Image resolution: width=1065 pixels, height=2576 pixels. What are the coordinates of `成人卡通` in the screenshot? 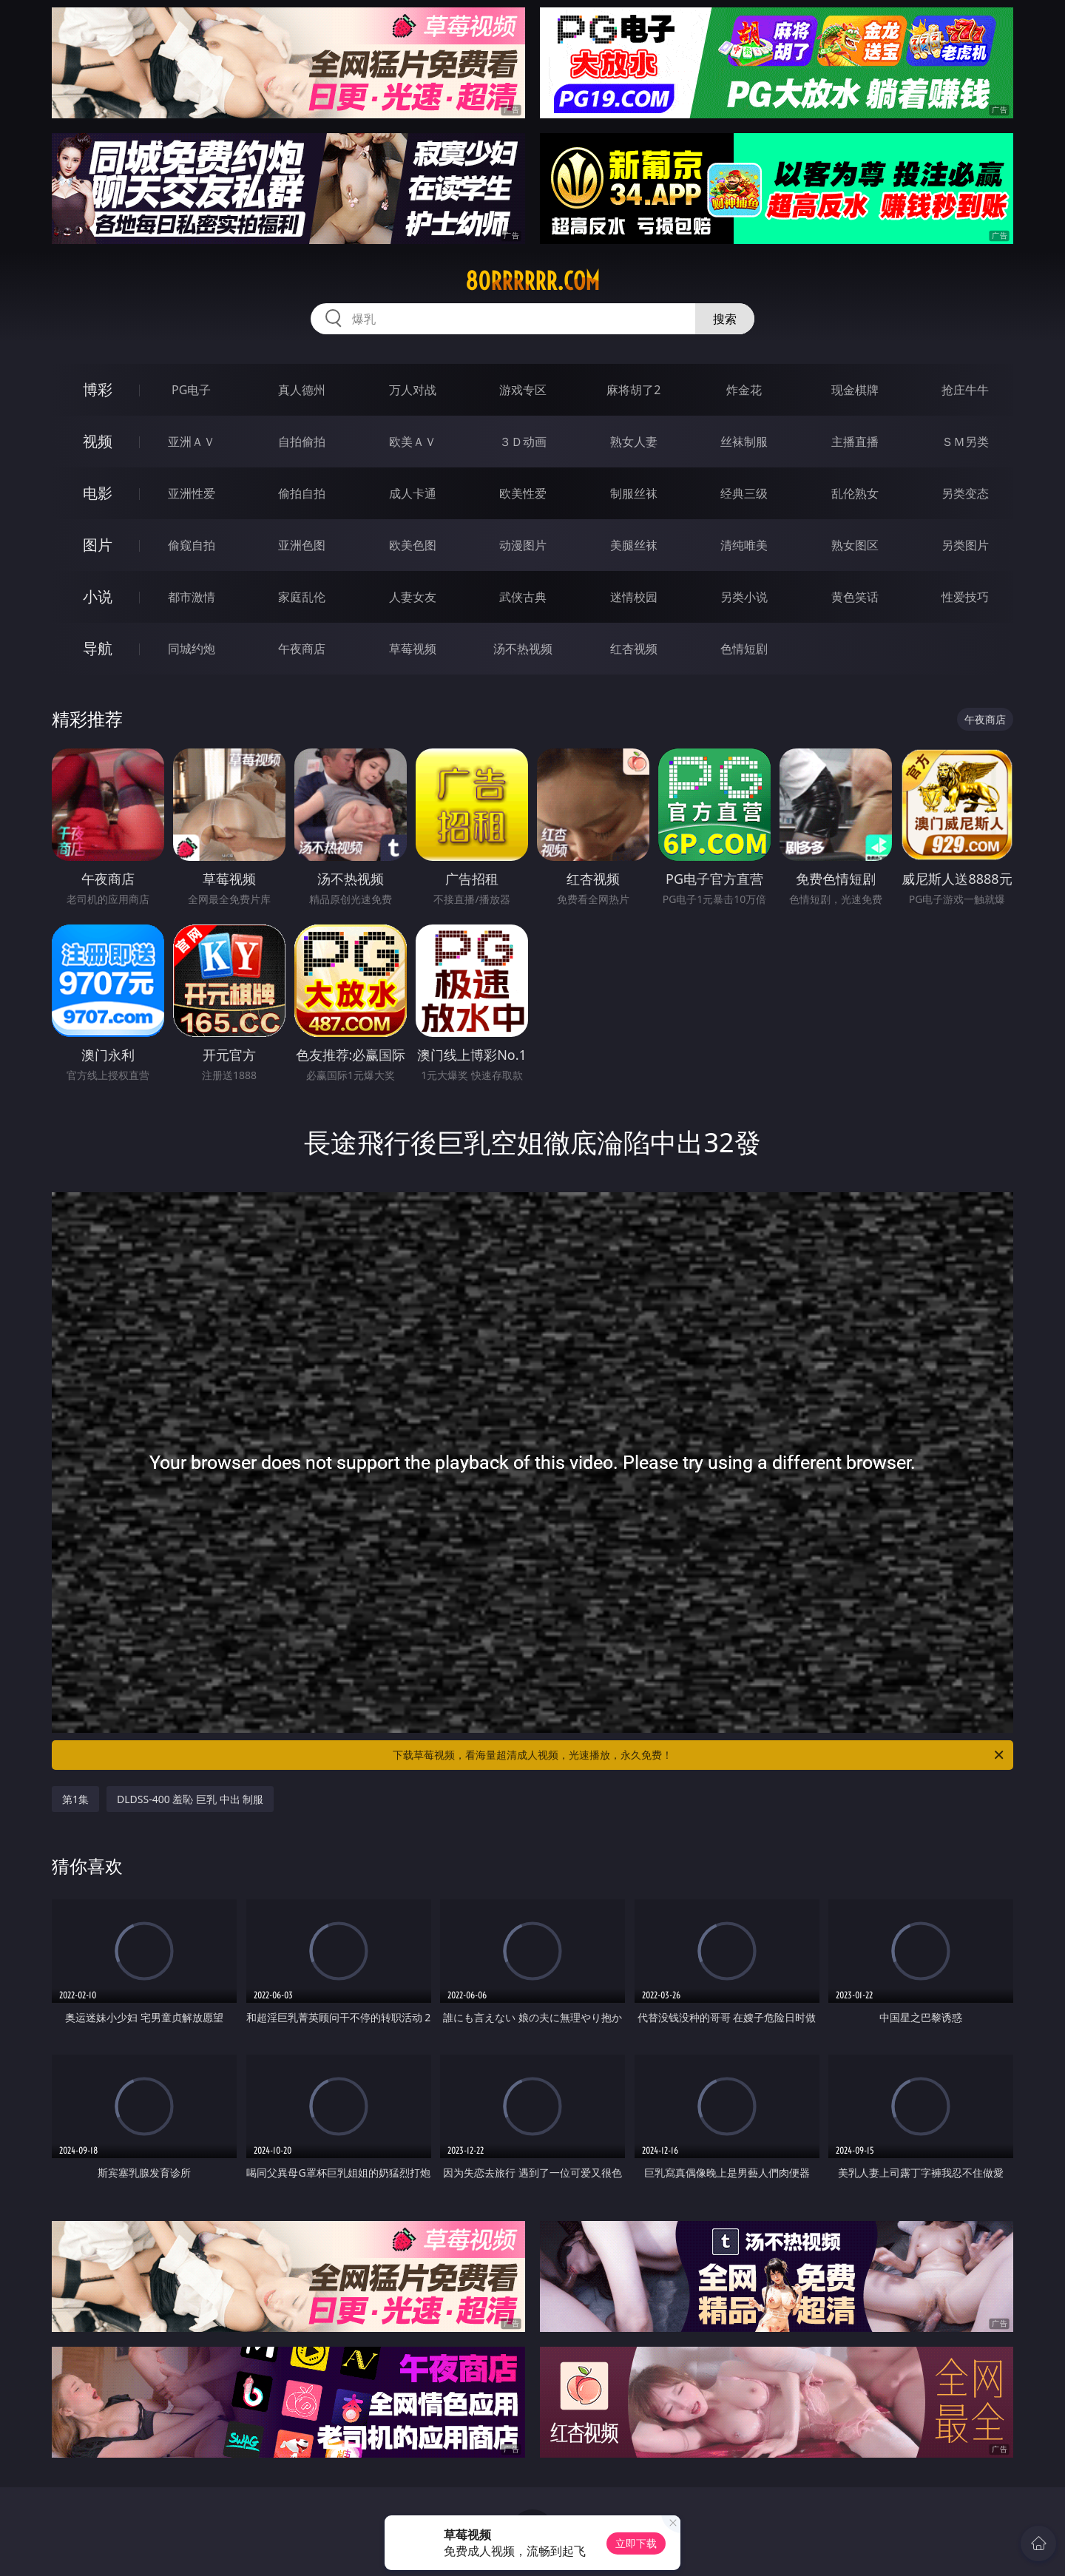 It's located at (412, 493).